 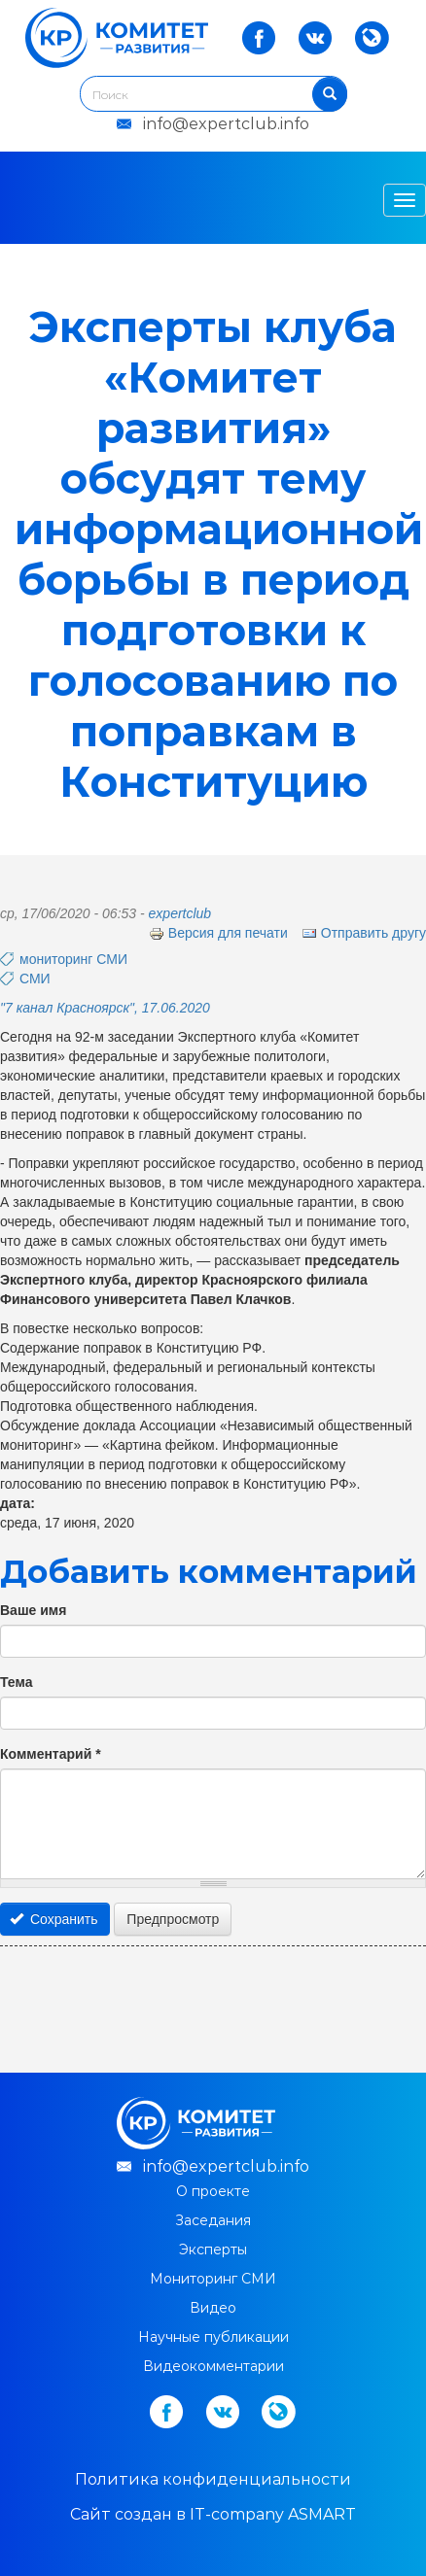 What do you see at coordinates (213, 2220) in the screenshot?
I see `Заседания` at bounding box center [213, 2220].